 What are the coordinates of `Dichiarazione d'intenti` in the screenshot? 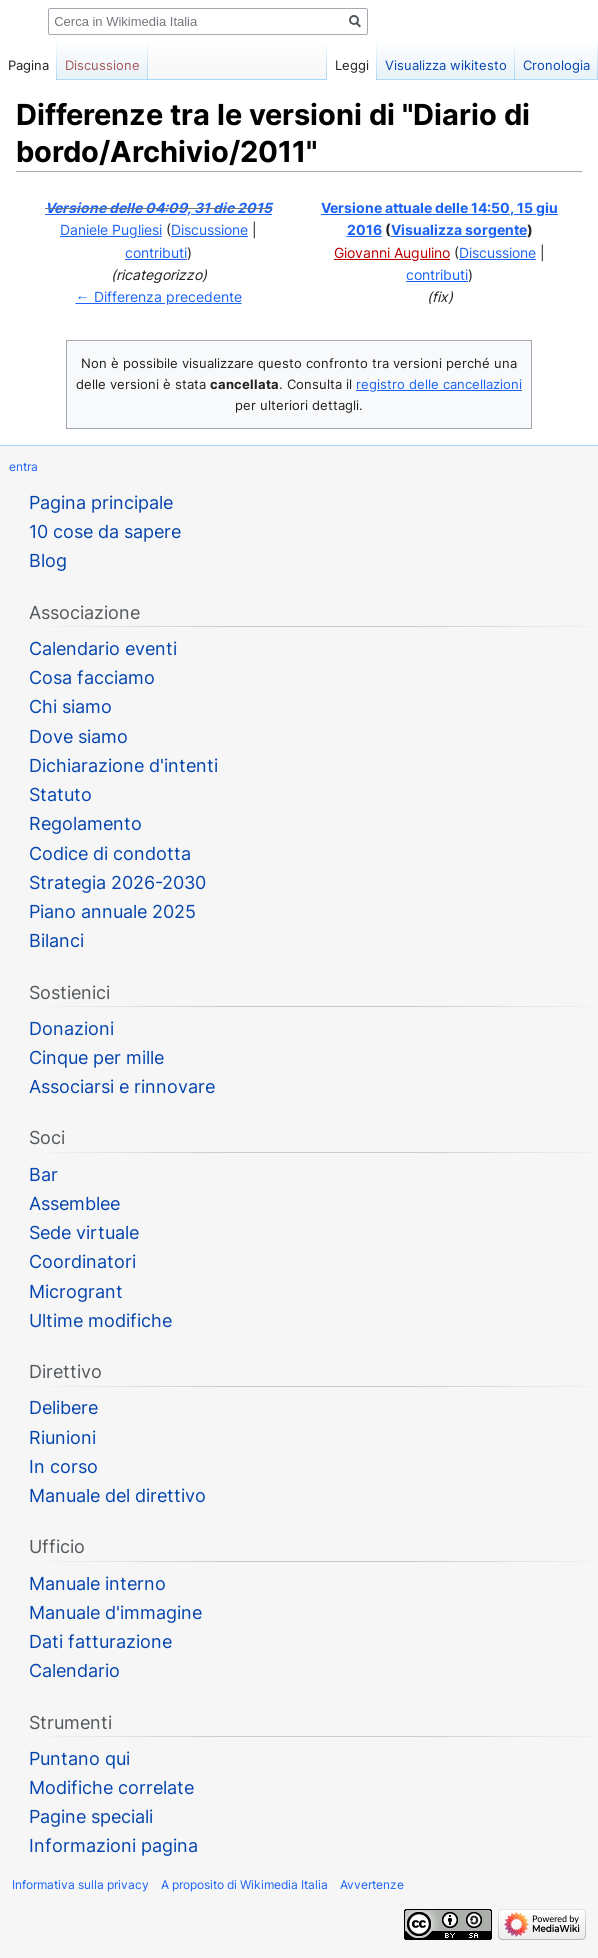 It's located at (123, 765).